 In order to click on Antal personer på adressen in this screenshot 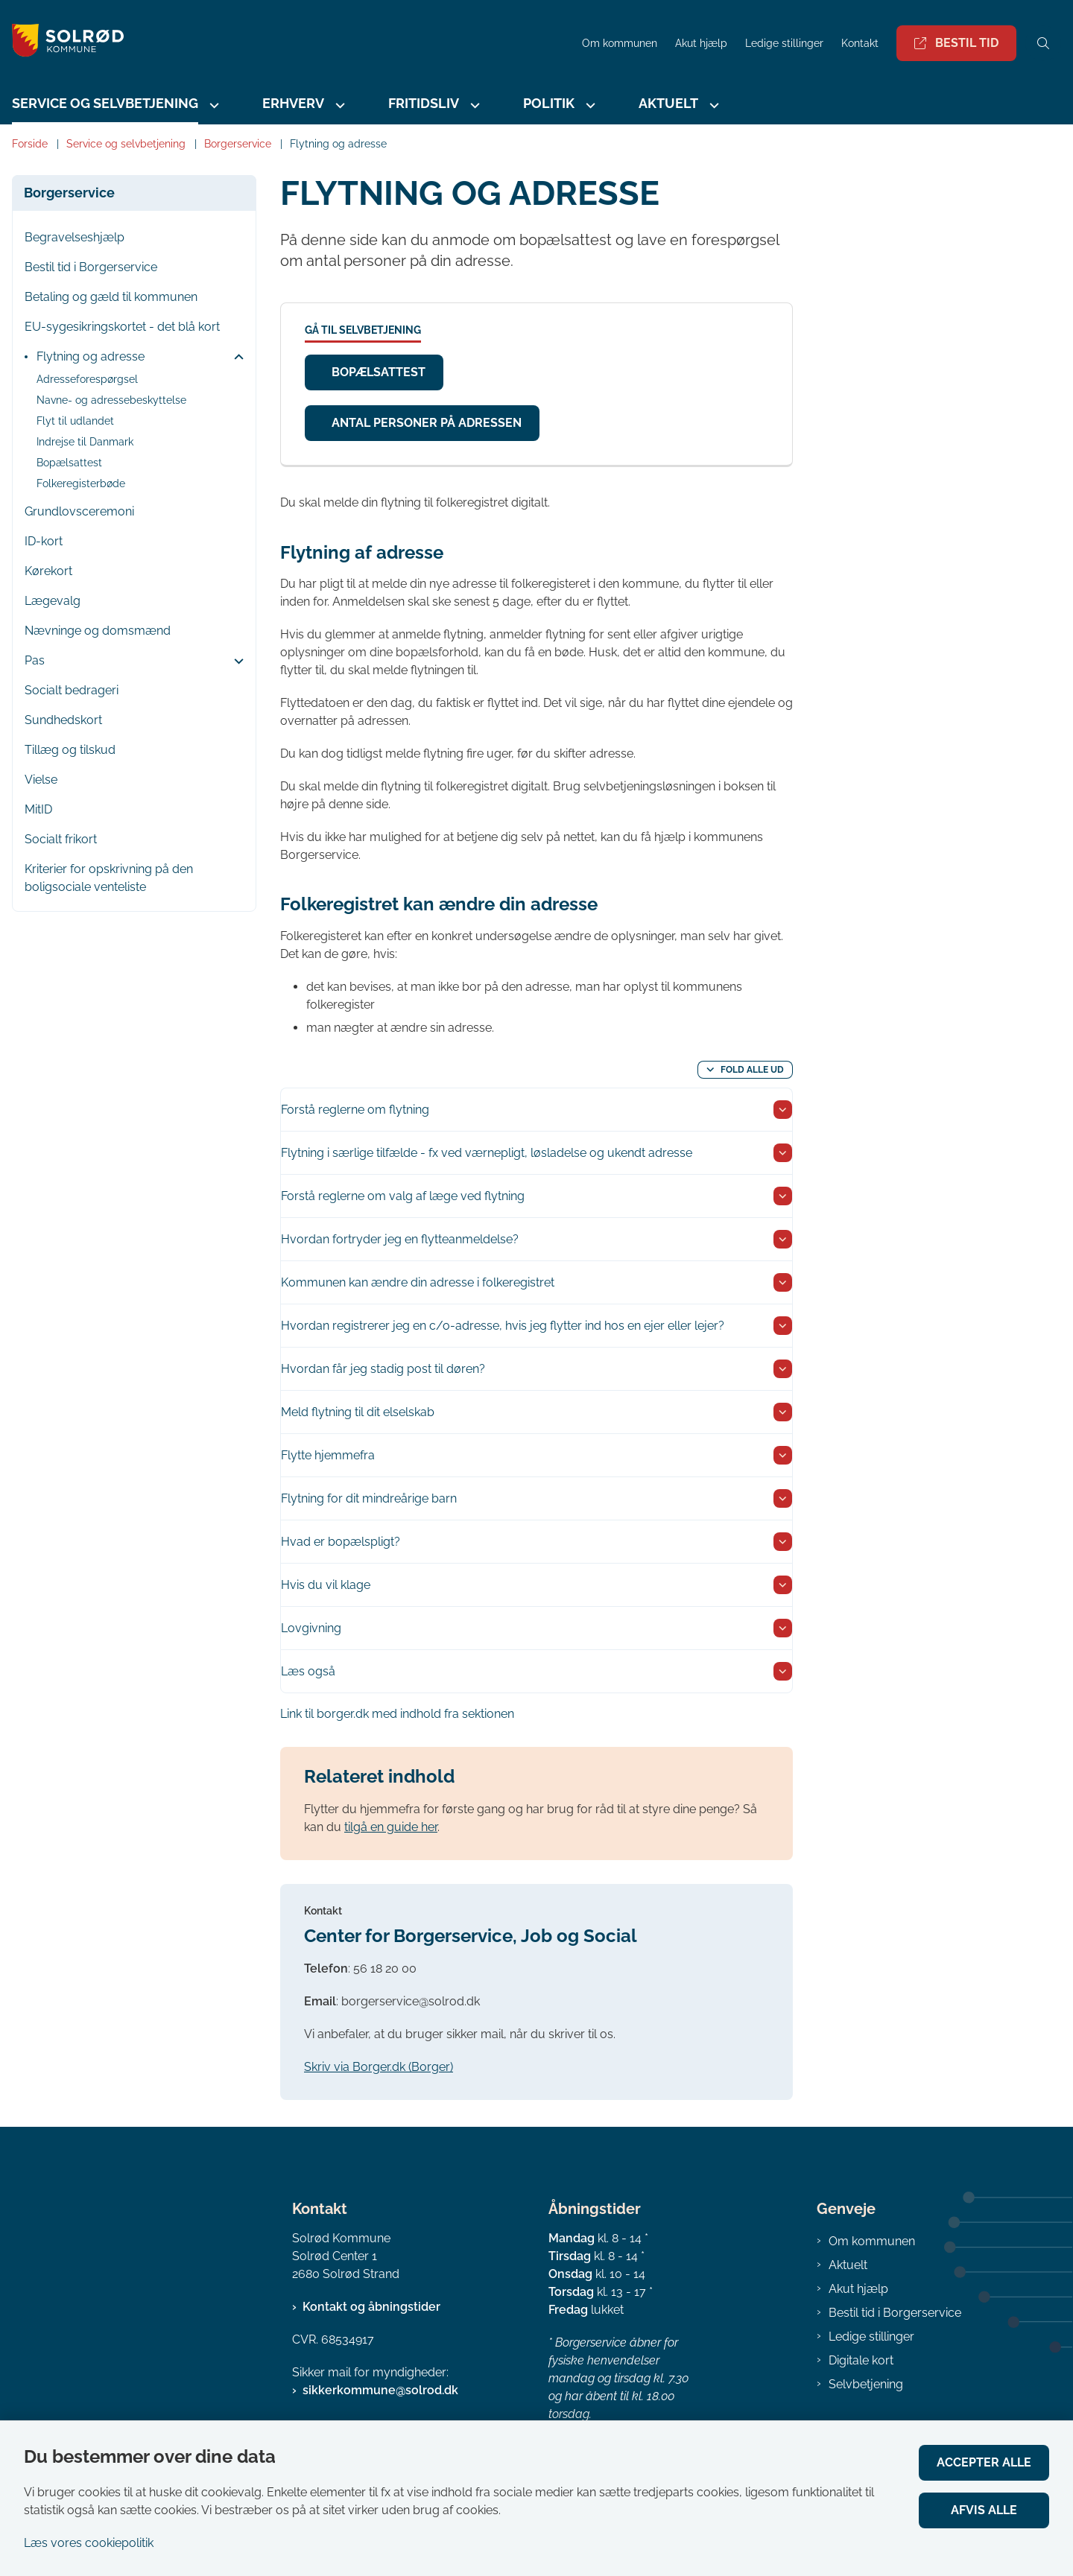, I will do `click(427, 423)`.